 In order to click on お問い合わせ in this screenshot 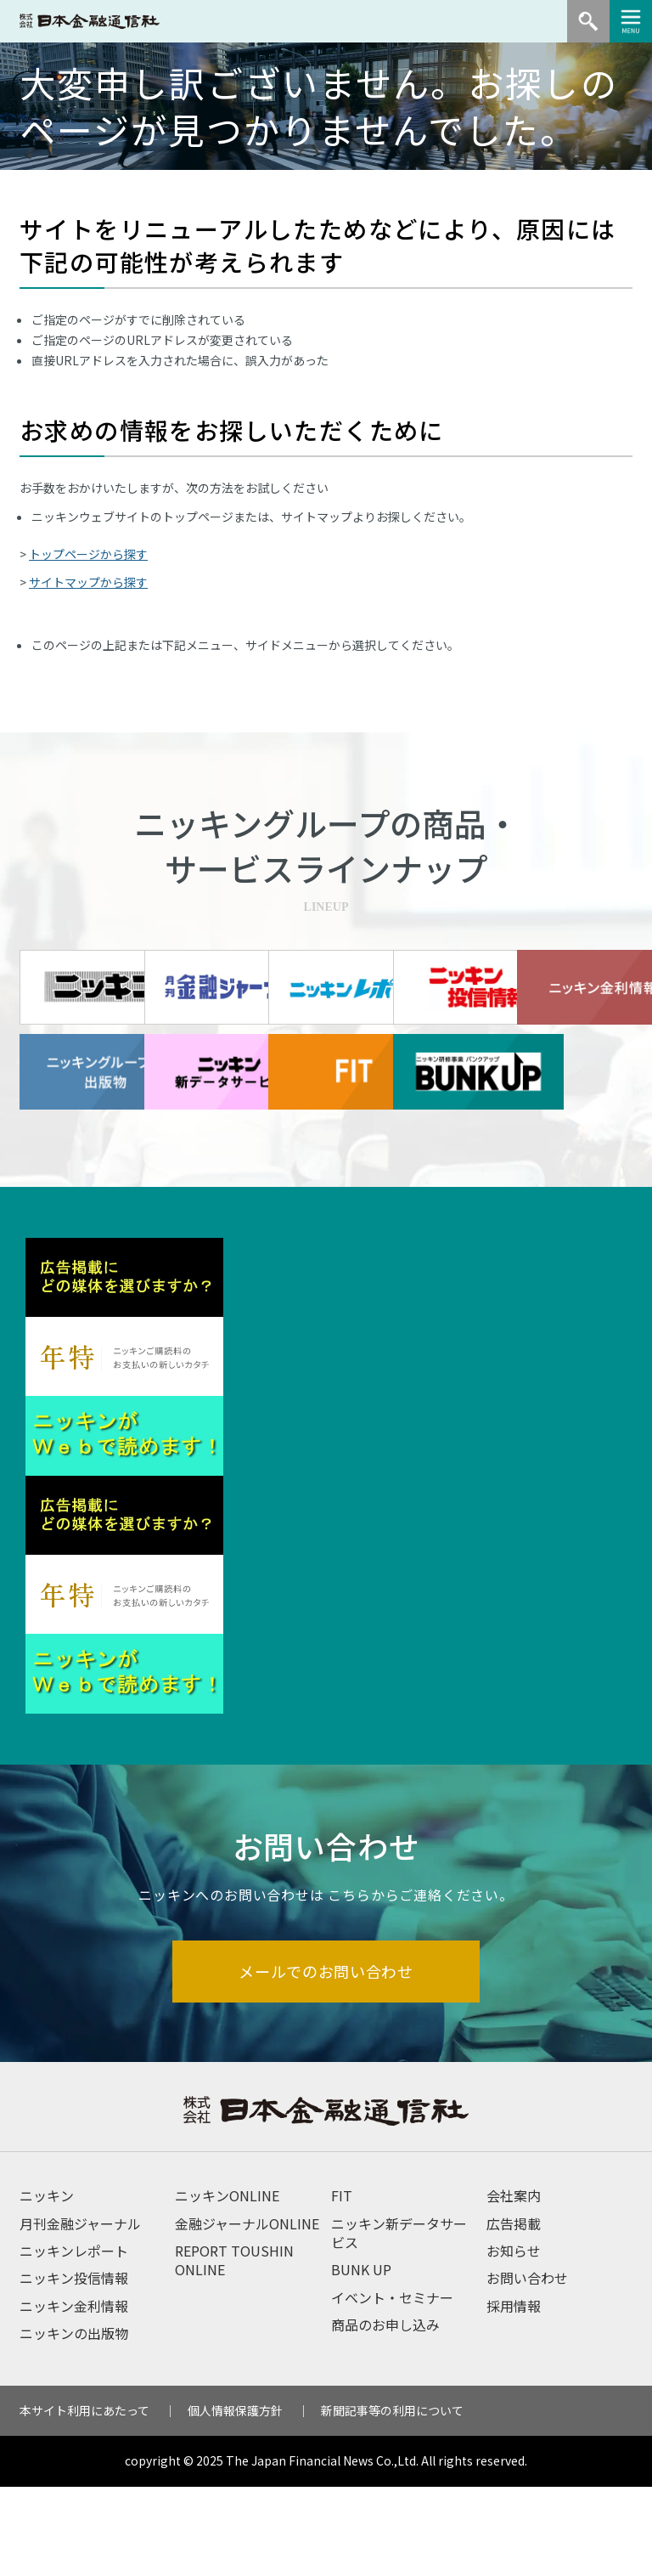, I will do `click(527, 2368)`.